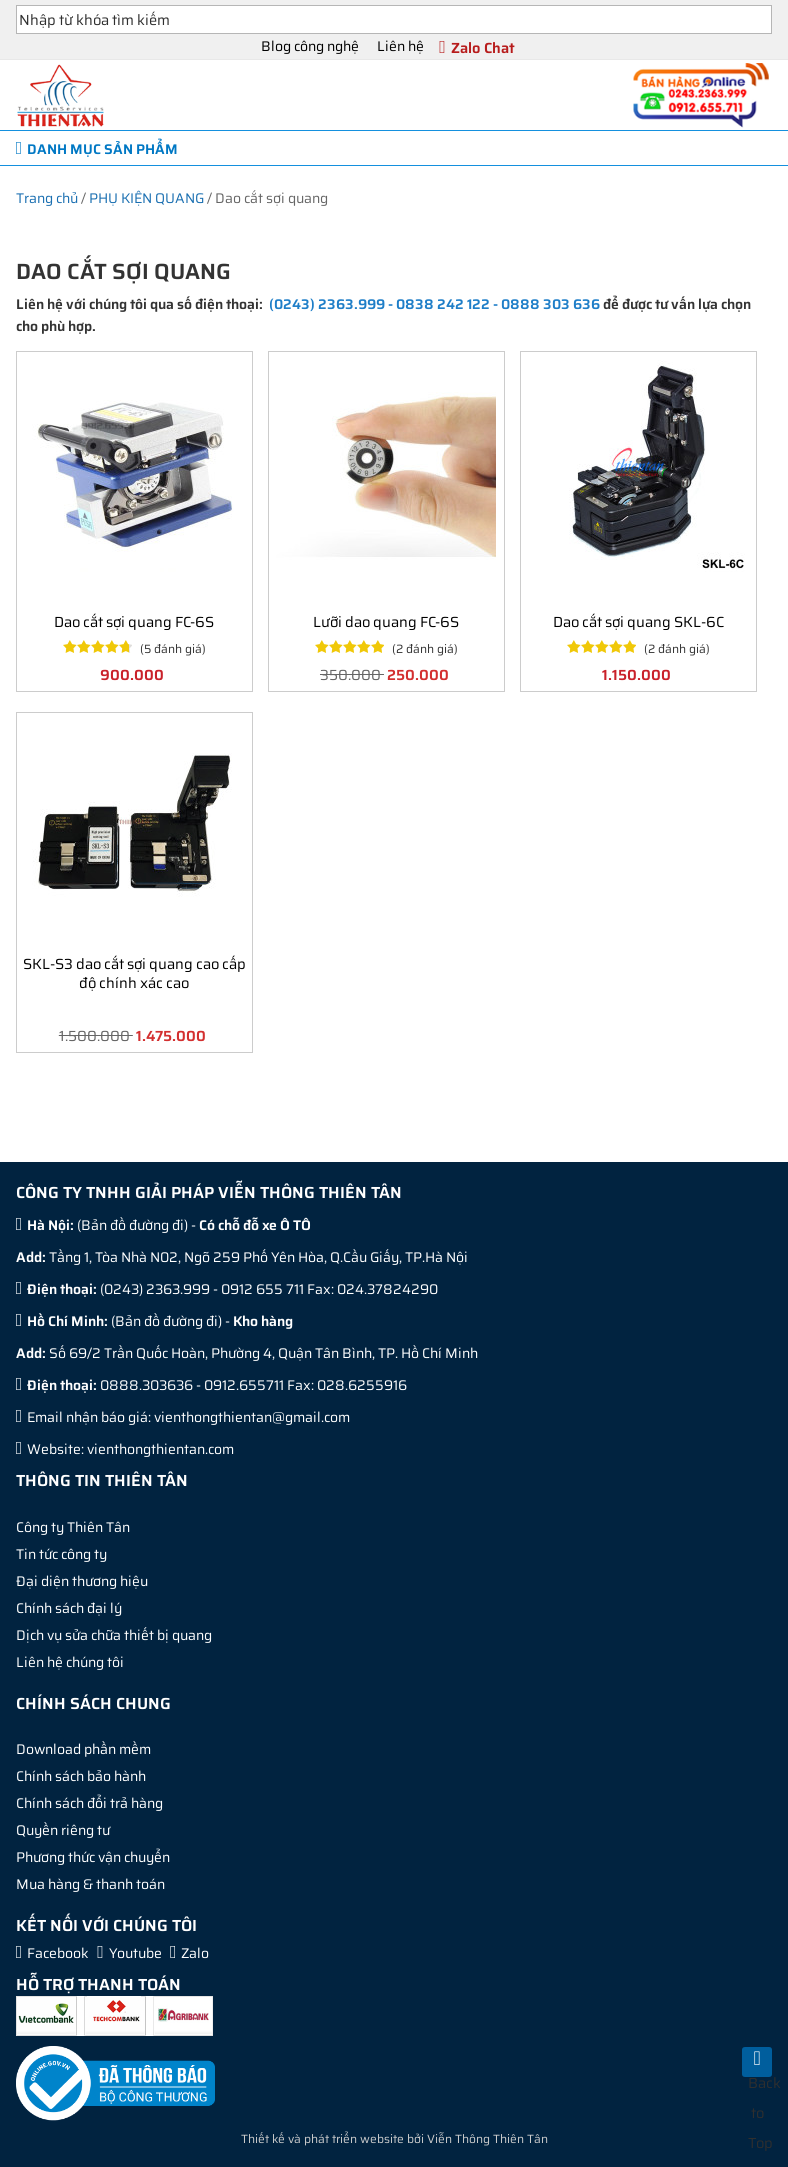 The image size is (788, 2167). I want to click on Zalo, so click(195, 1953).